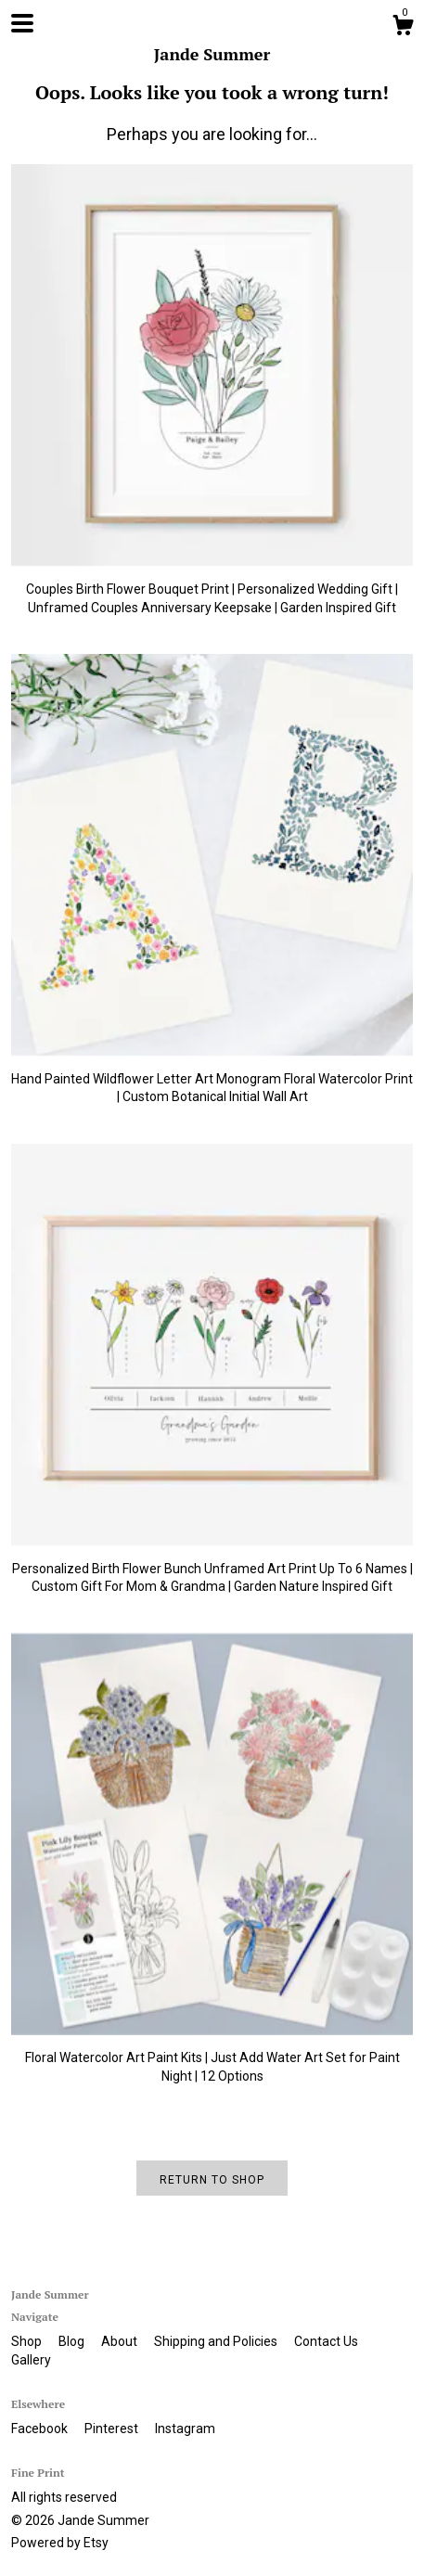 The height and width of the screenshot is (2576, 424). Describe the element at coordinates (112, 2428) in the screenshot. I see `Pinterest` at that location.